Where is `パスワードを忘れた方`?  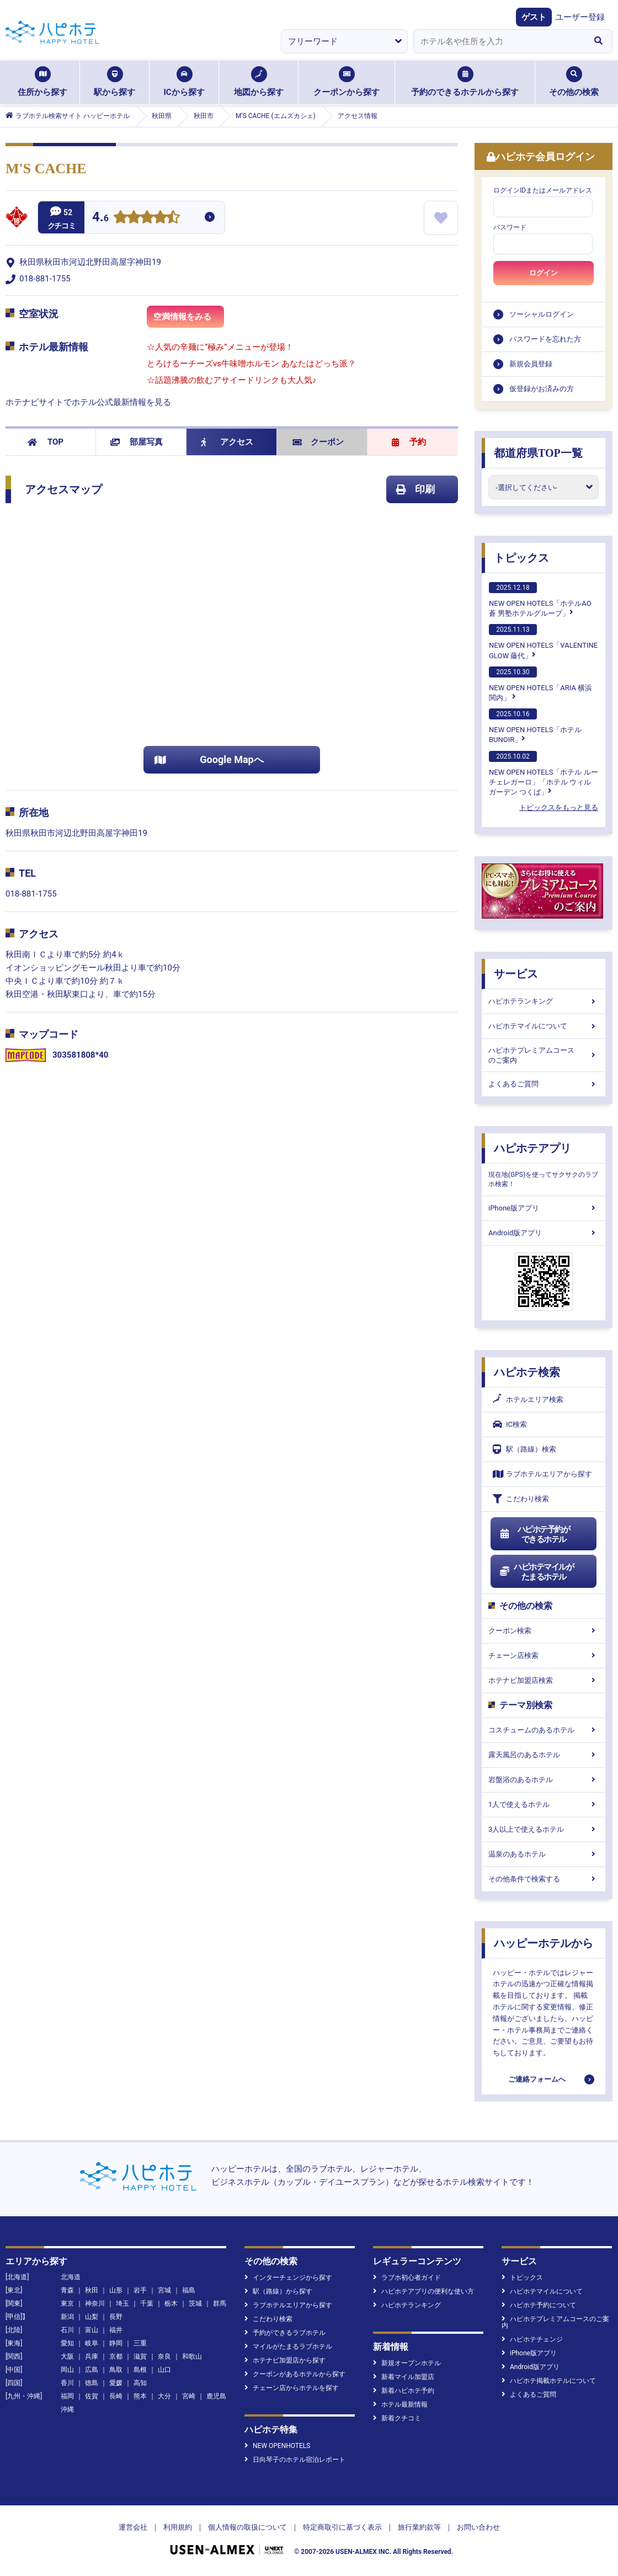
パスワードを忘れた方 is located at coordinates (545, 339).